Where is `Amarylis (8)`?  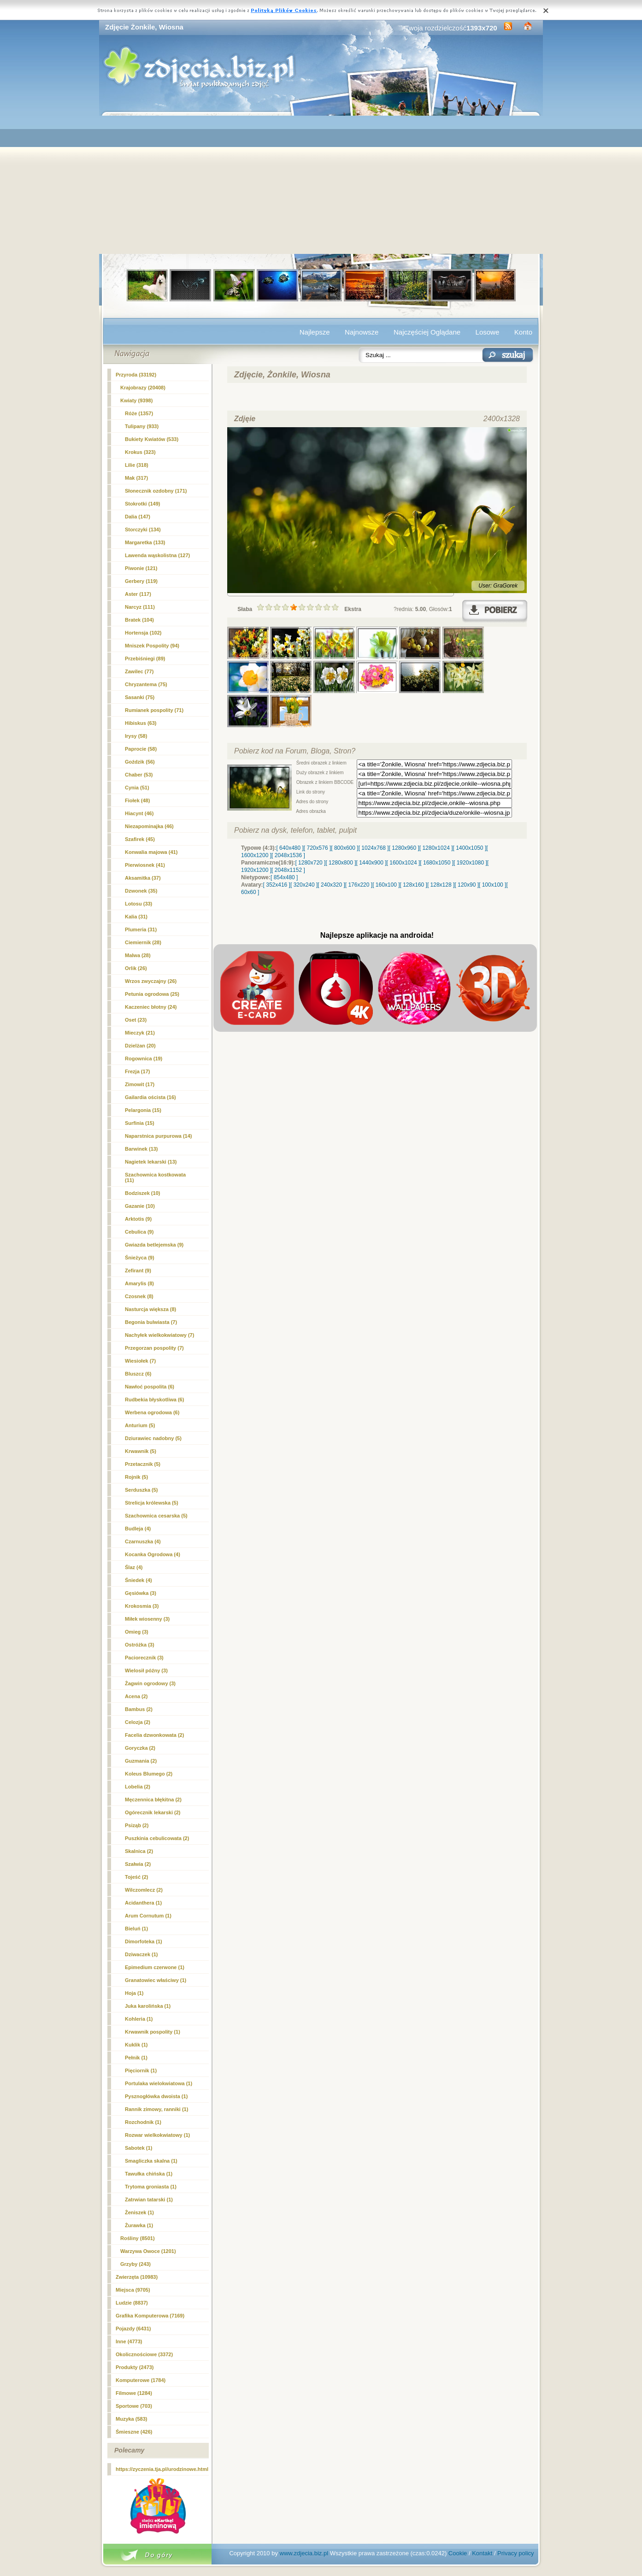
Amarylis (8) is located at coordinates (139, 1283).